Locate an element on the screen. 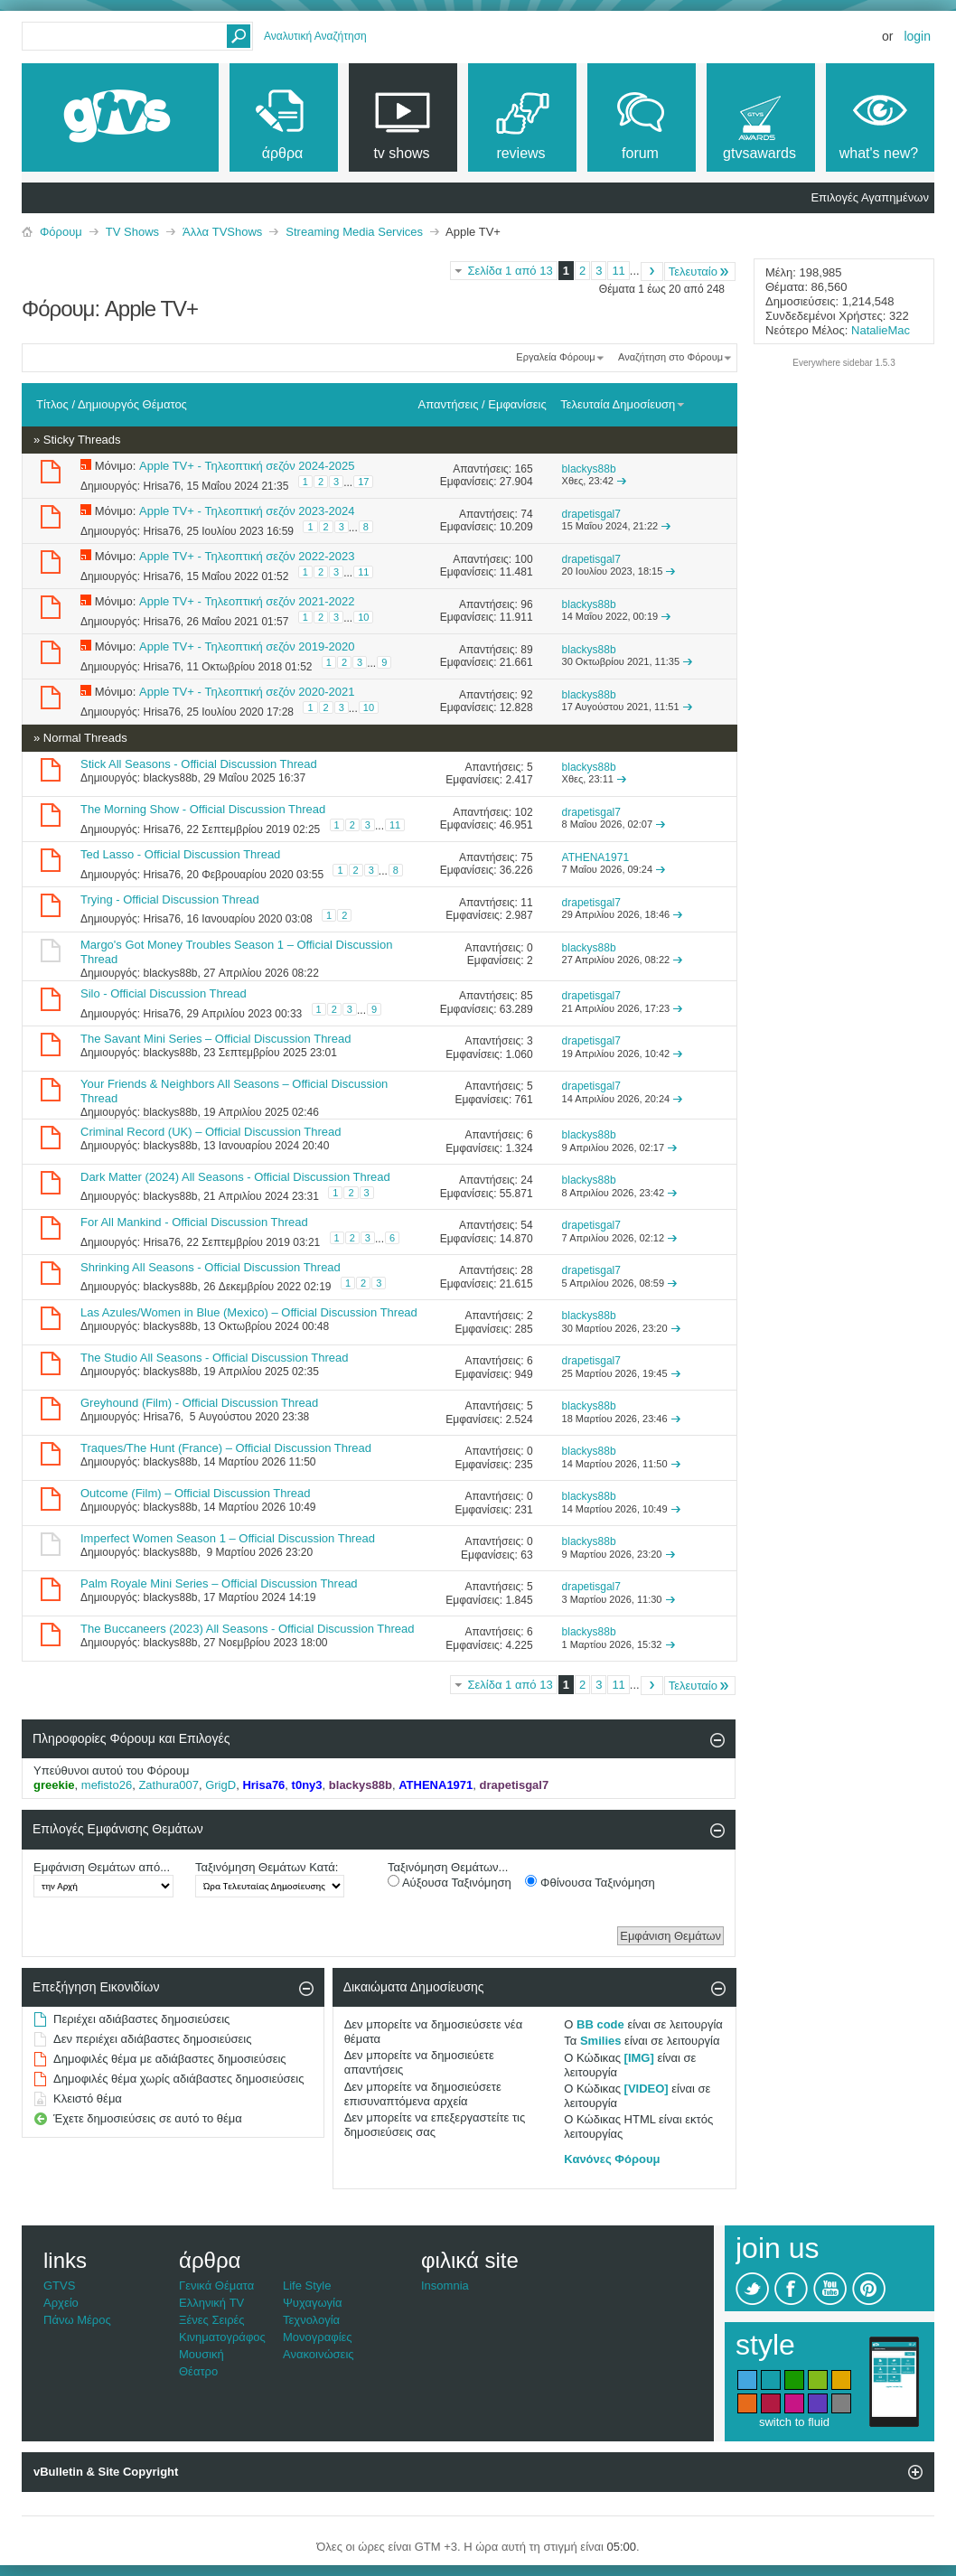 This screenshot has width=956, height=2576. Αρχείο is located at coordinates (61, 2302).